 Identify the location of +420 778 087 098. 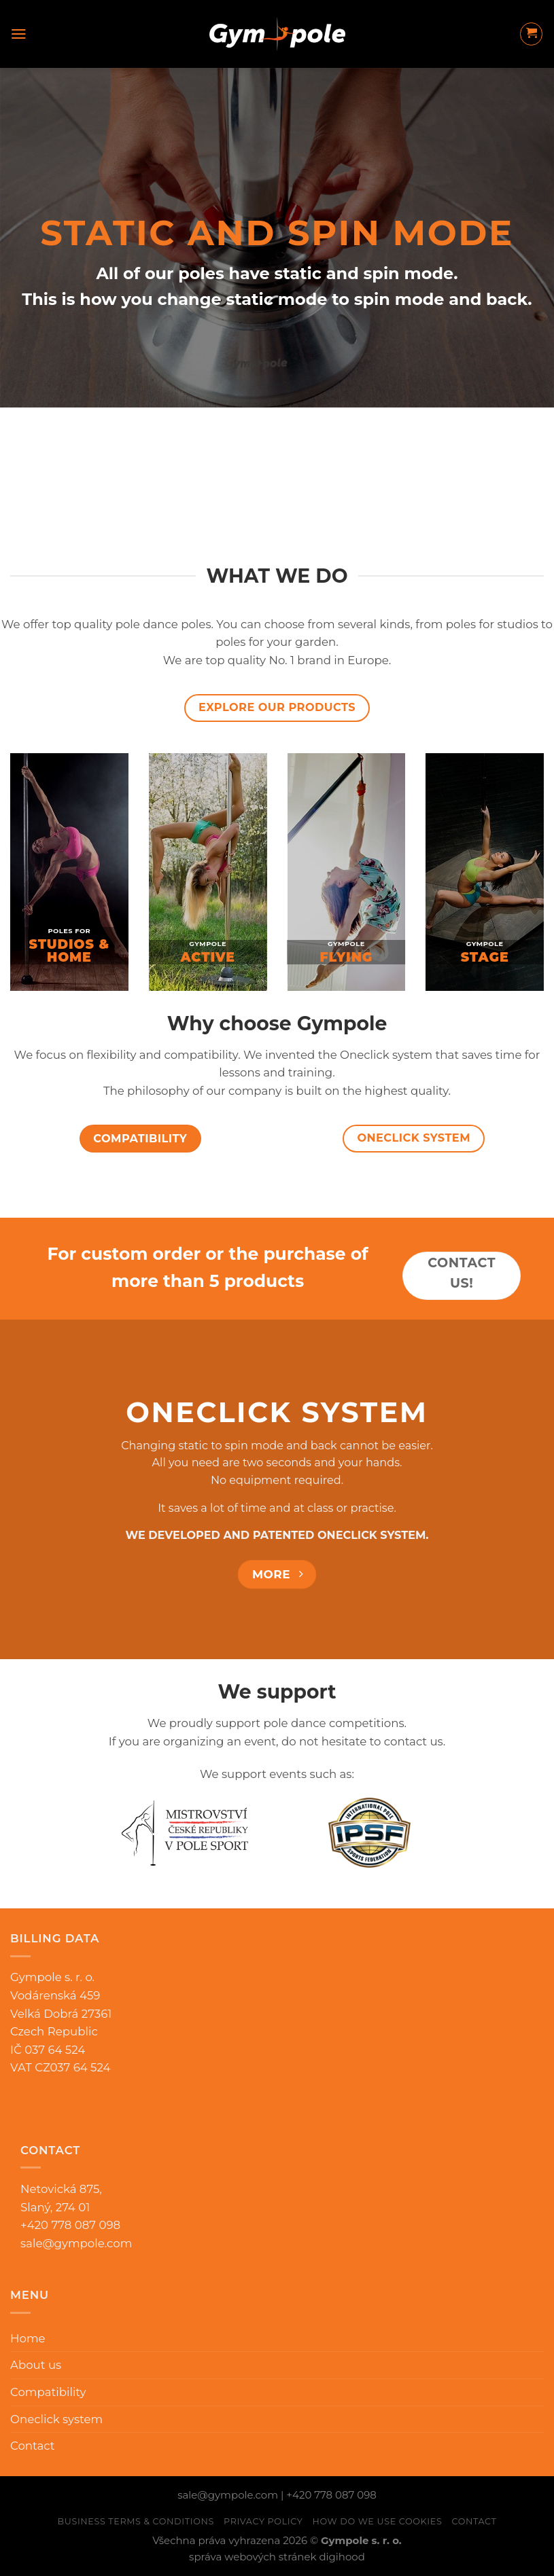
(331, 2495).